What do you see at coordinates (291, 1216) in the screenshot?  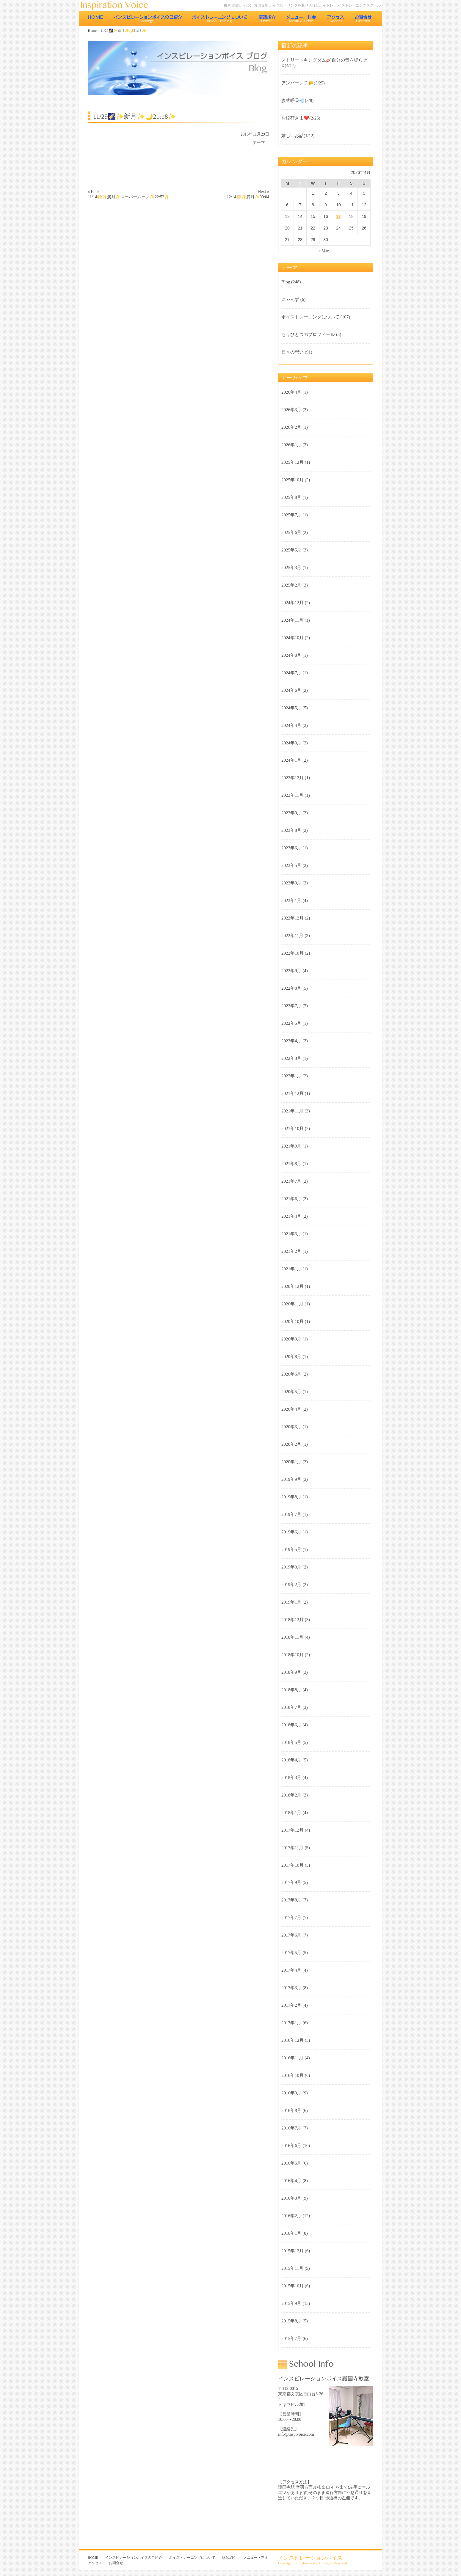 I see `2021年4月` at bounding box center [291, 1216].